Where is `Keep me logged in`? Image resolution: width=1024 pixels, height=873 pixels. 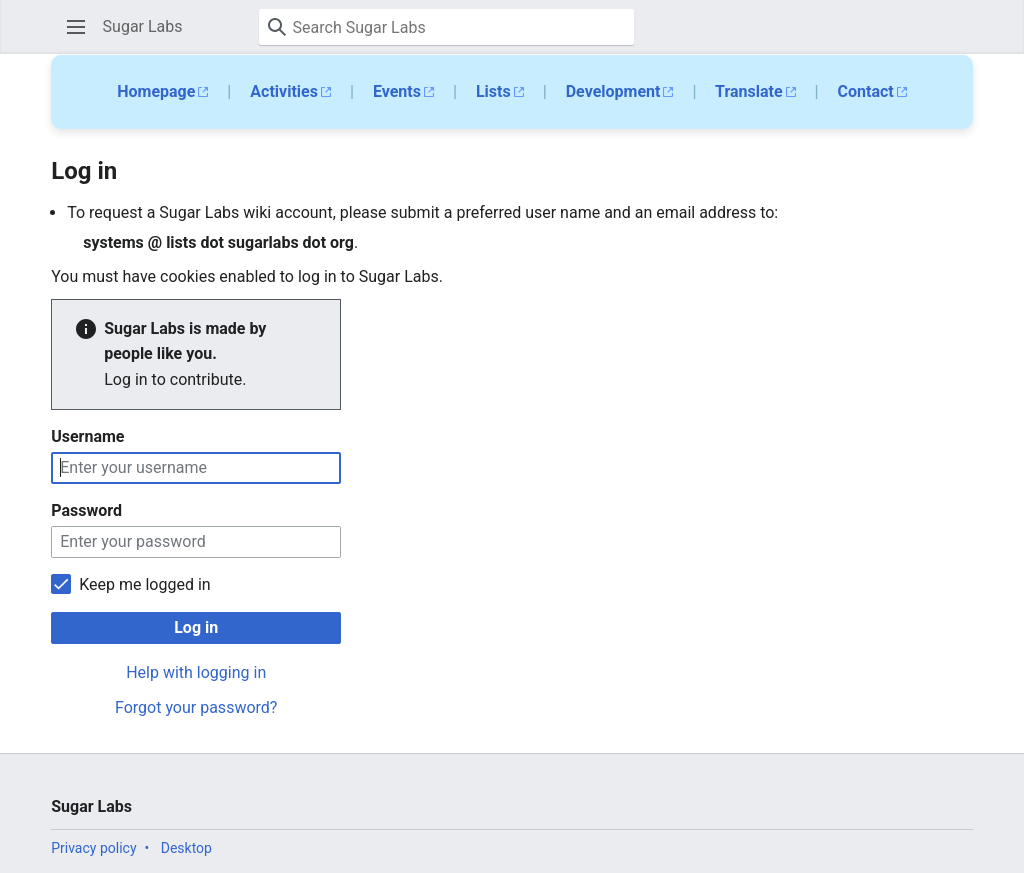 Keep me logged in is located at coordinates (144, 584).